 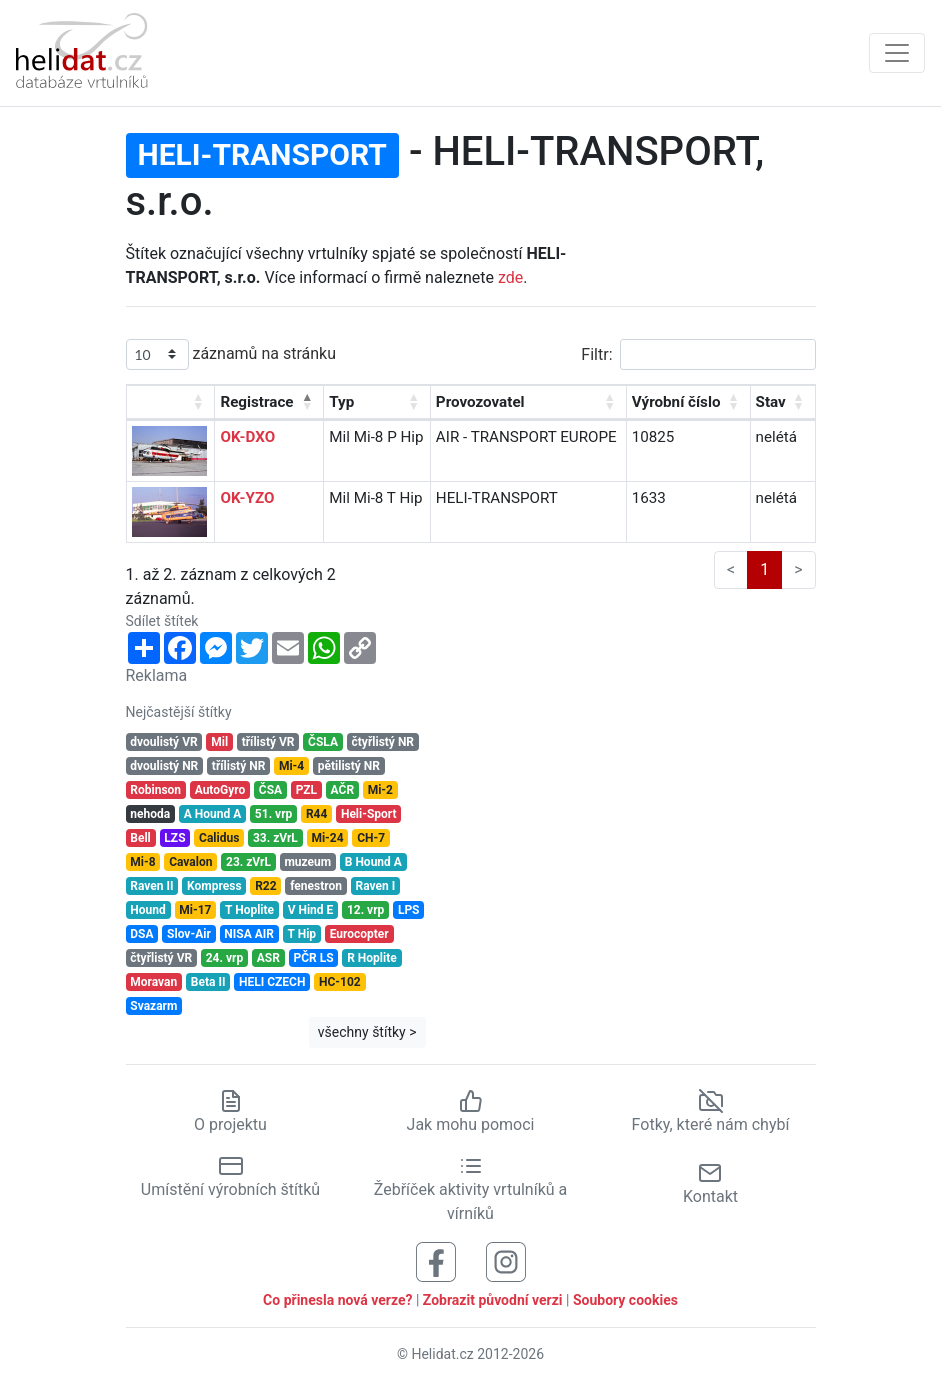 I want to click on [Sledujte nás na Instagramu], so click(x=506, y=1260).